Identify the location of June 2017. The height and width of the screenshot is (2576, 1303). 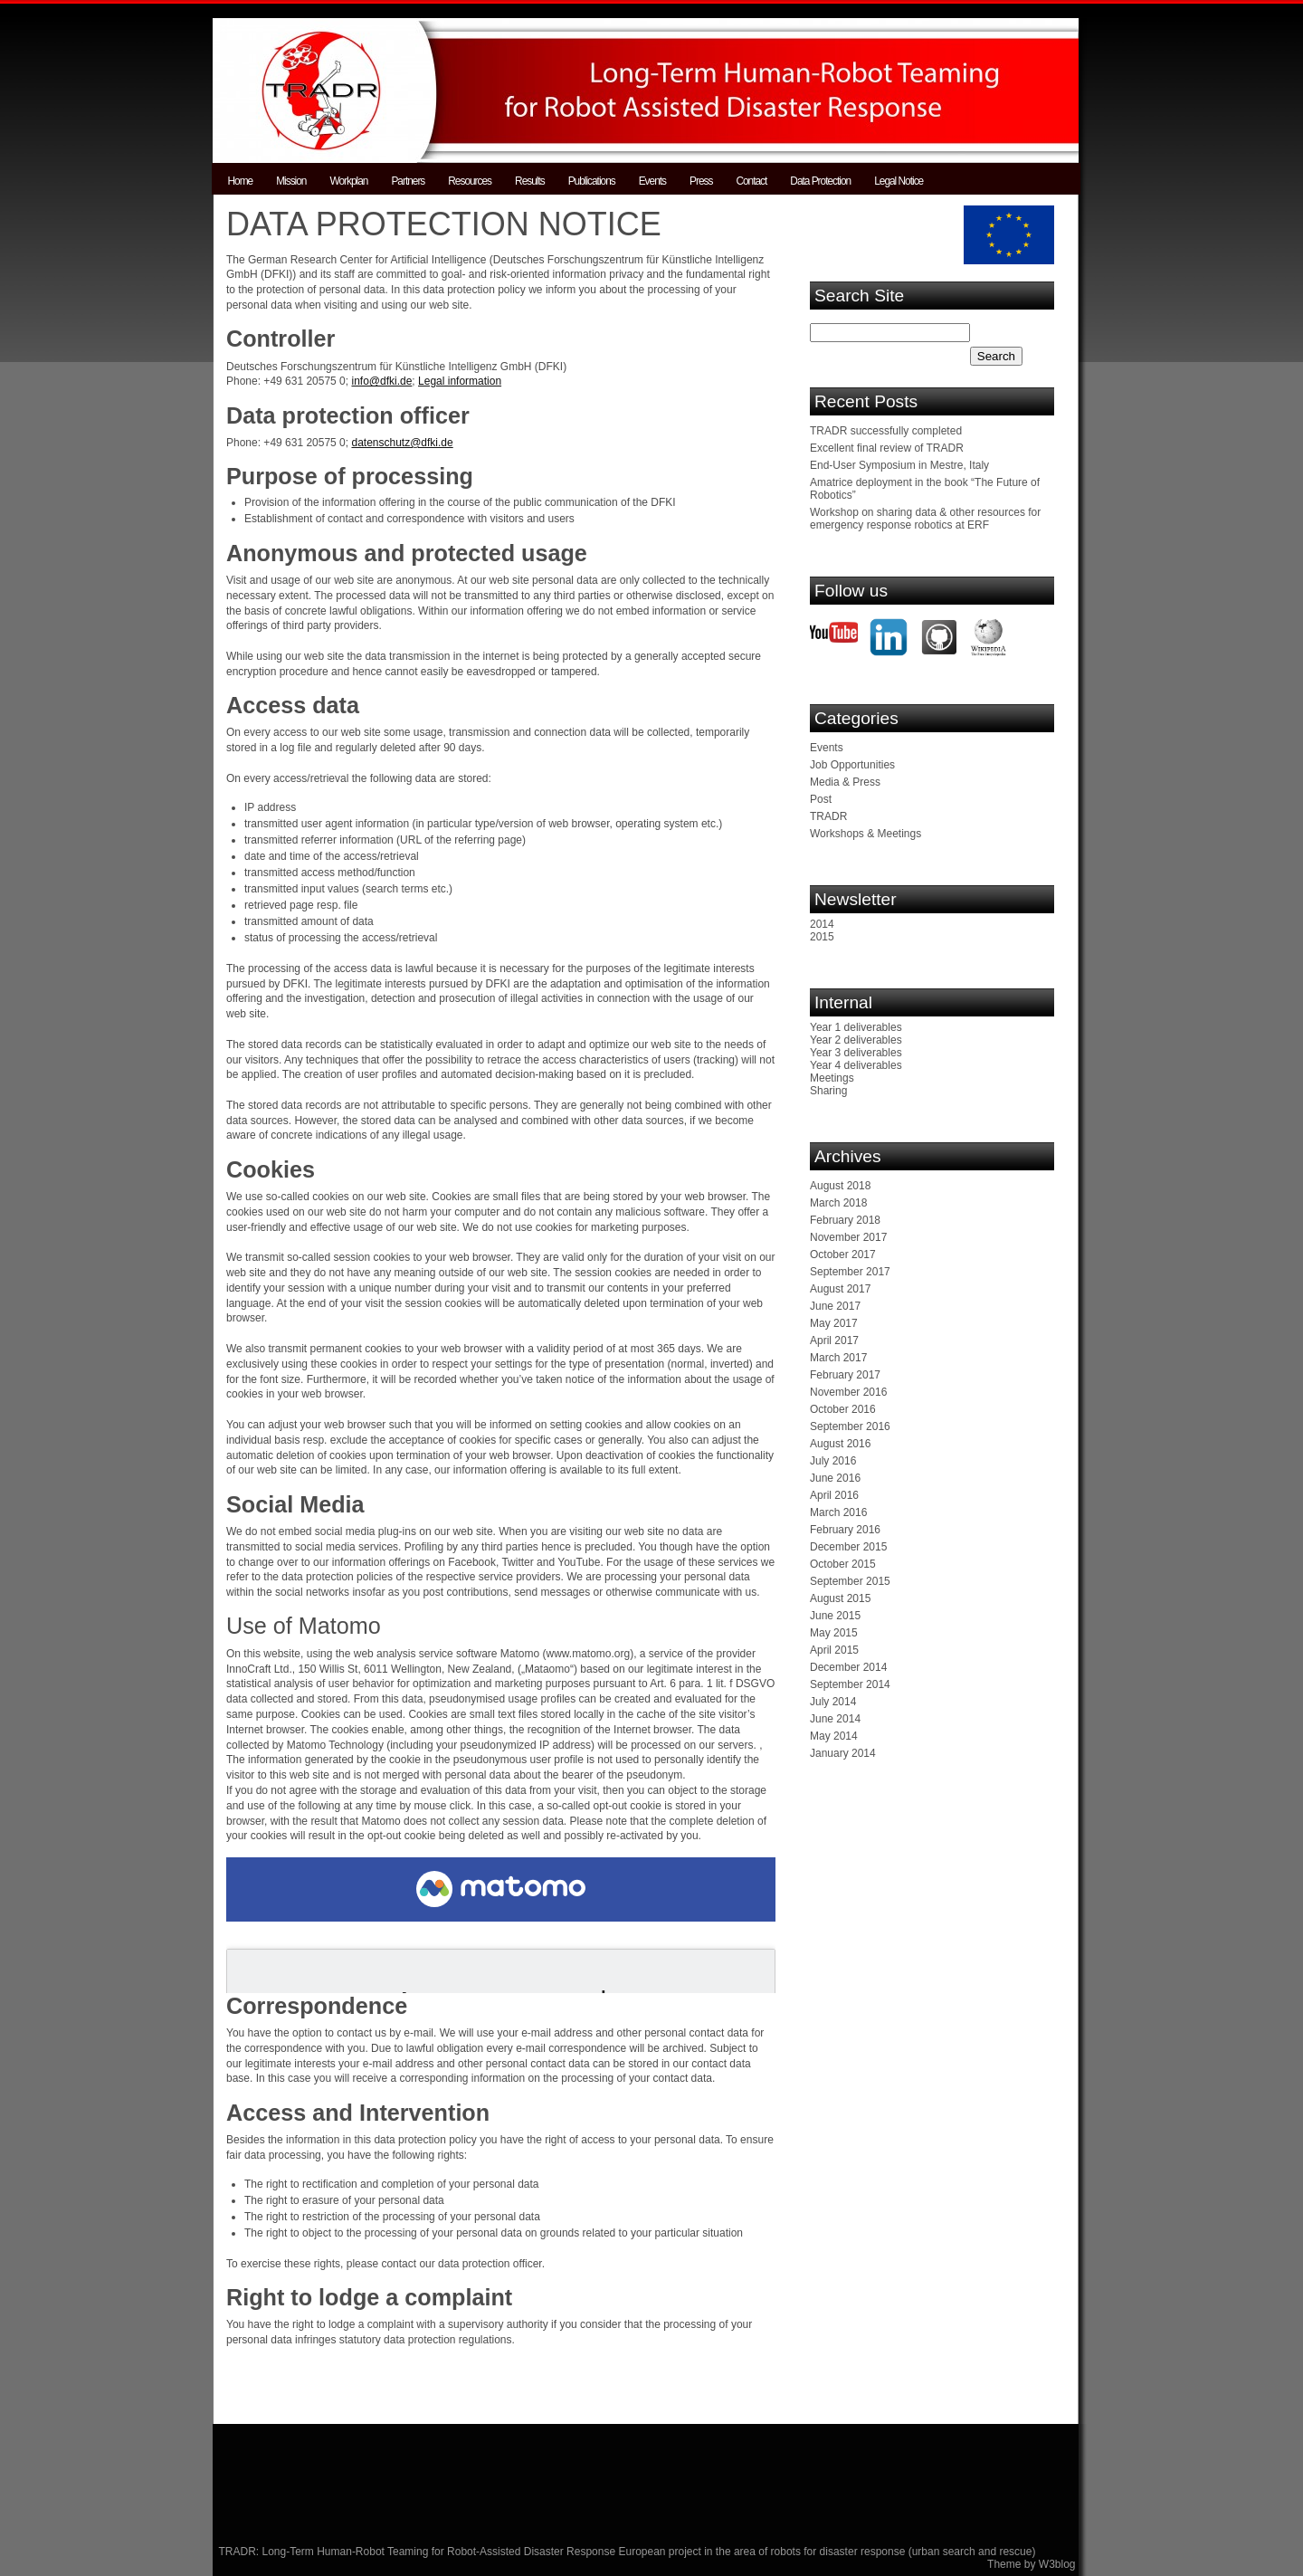
(835, 1306).